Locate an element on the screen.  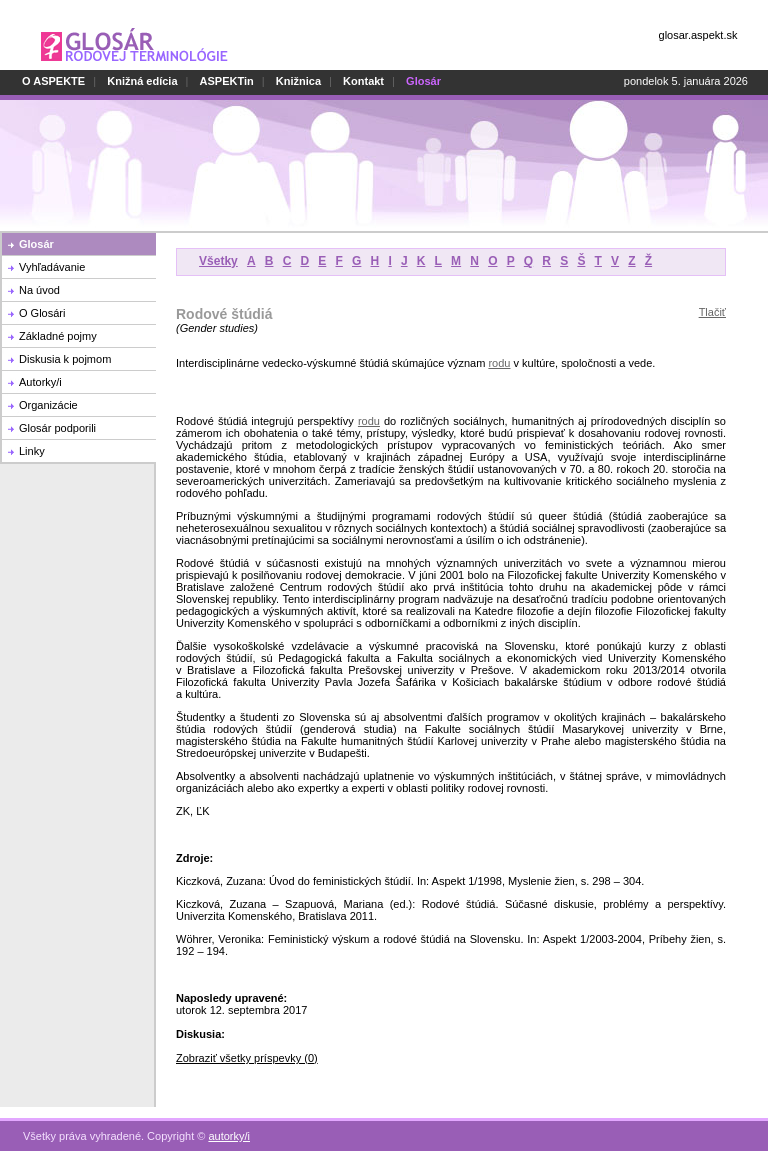
Všetky is located at coordinates (218, 261).